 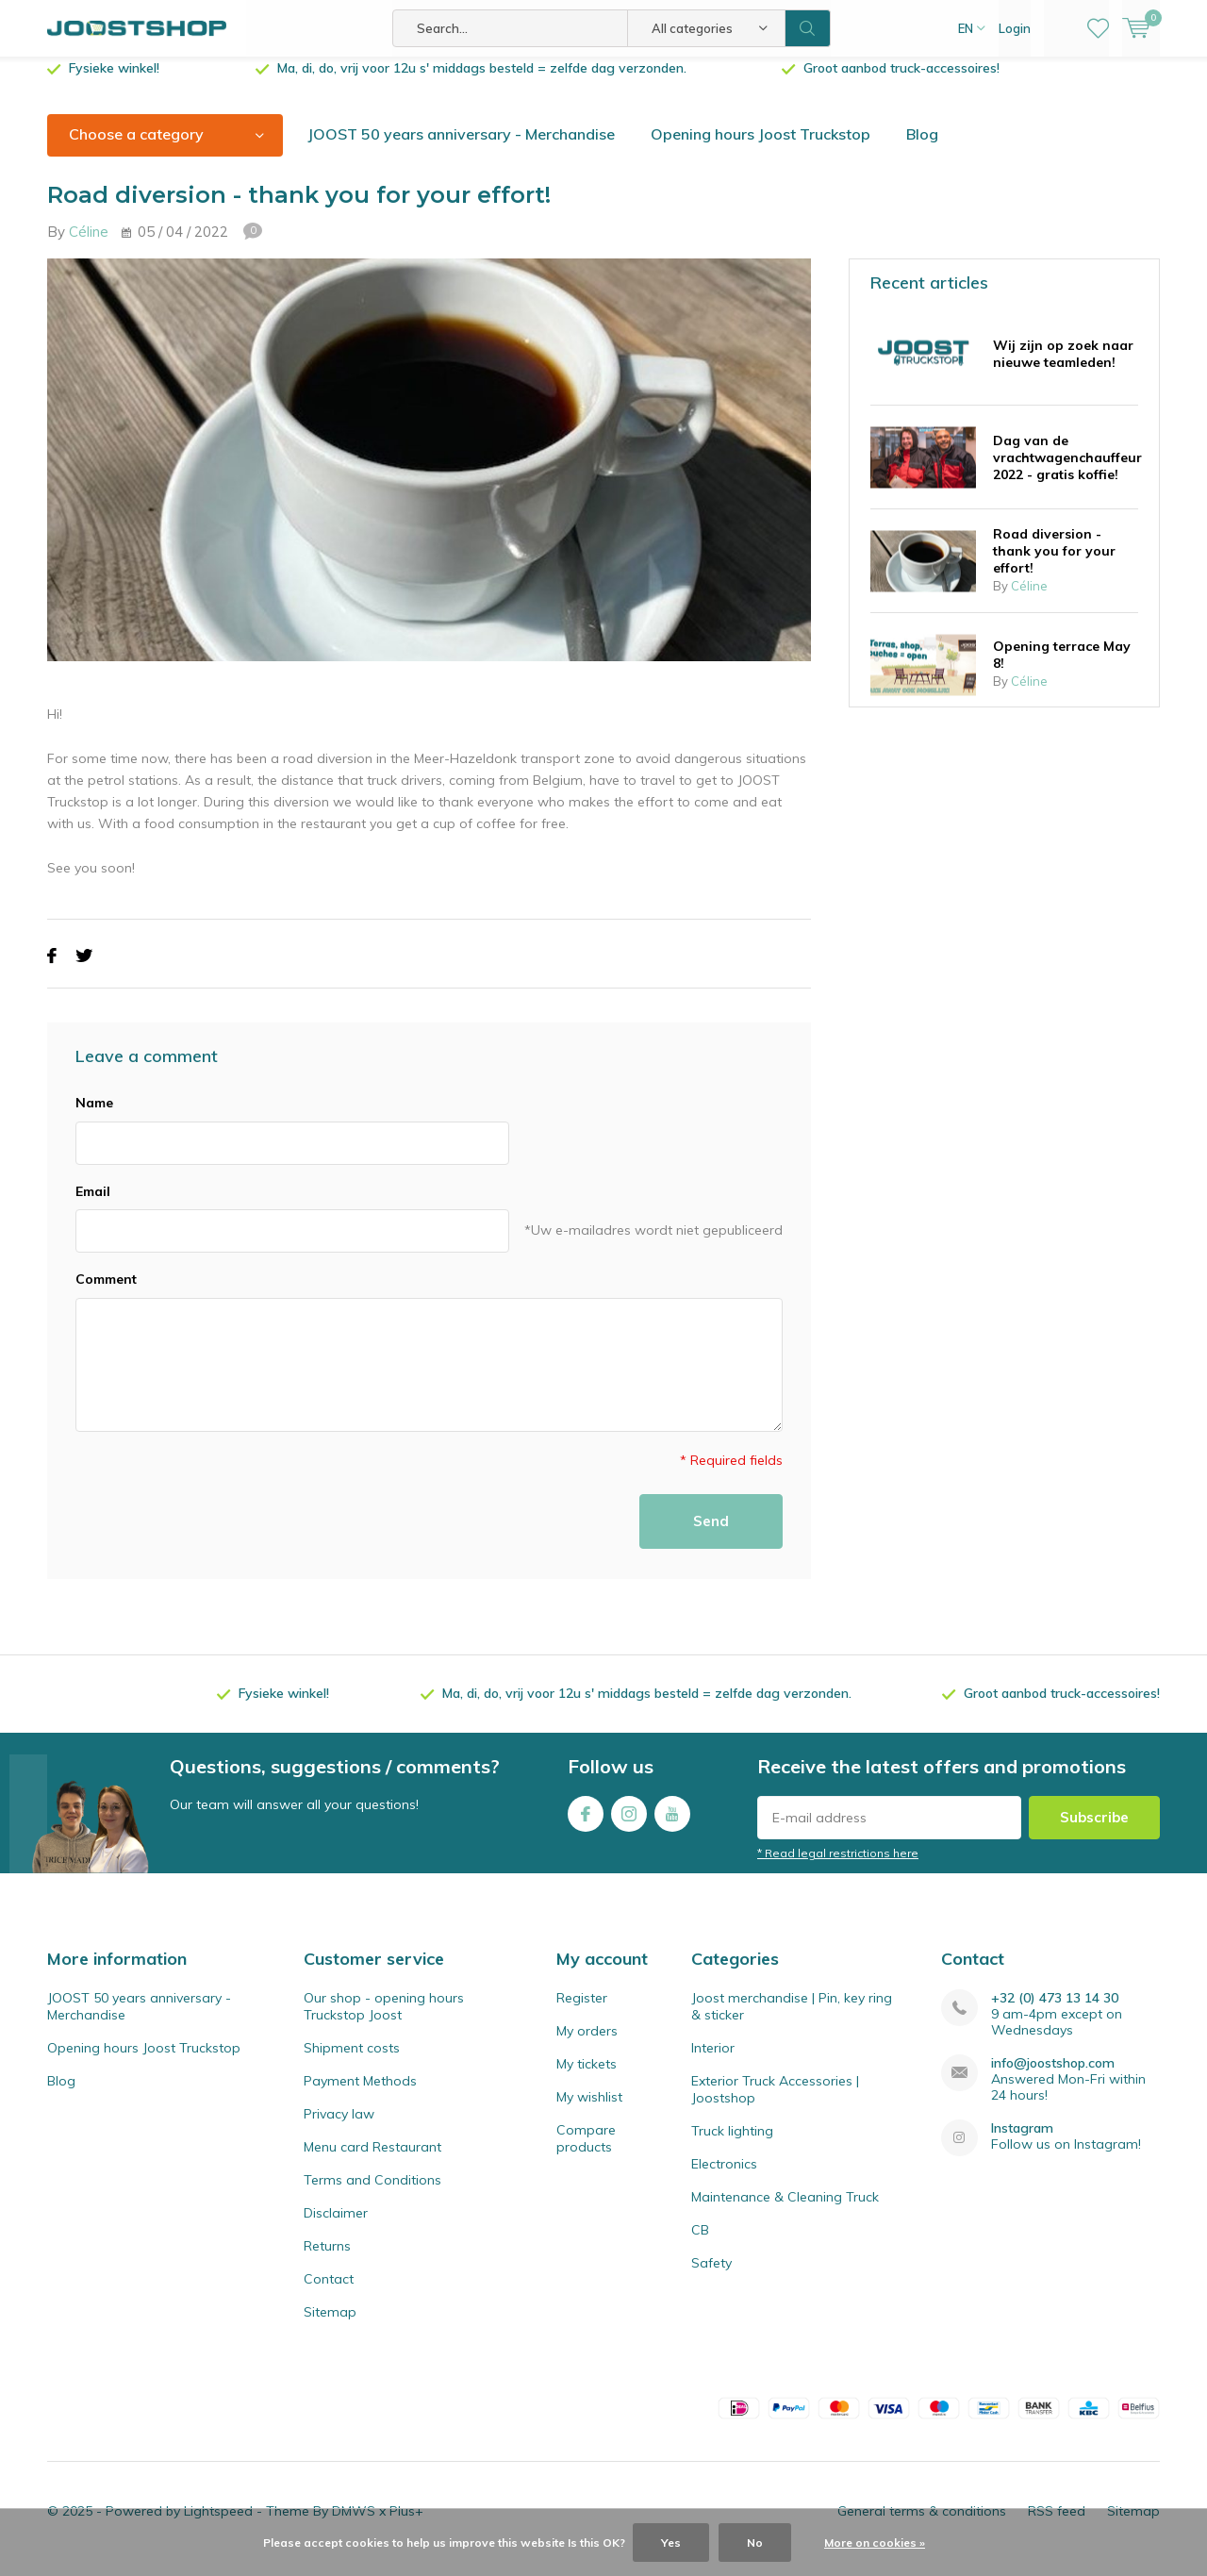 What do you see at coordinates (785, 2210) in the screenshot?
I see `Maintenance & Cleaning Truck` at bounding box center [785, 2210].